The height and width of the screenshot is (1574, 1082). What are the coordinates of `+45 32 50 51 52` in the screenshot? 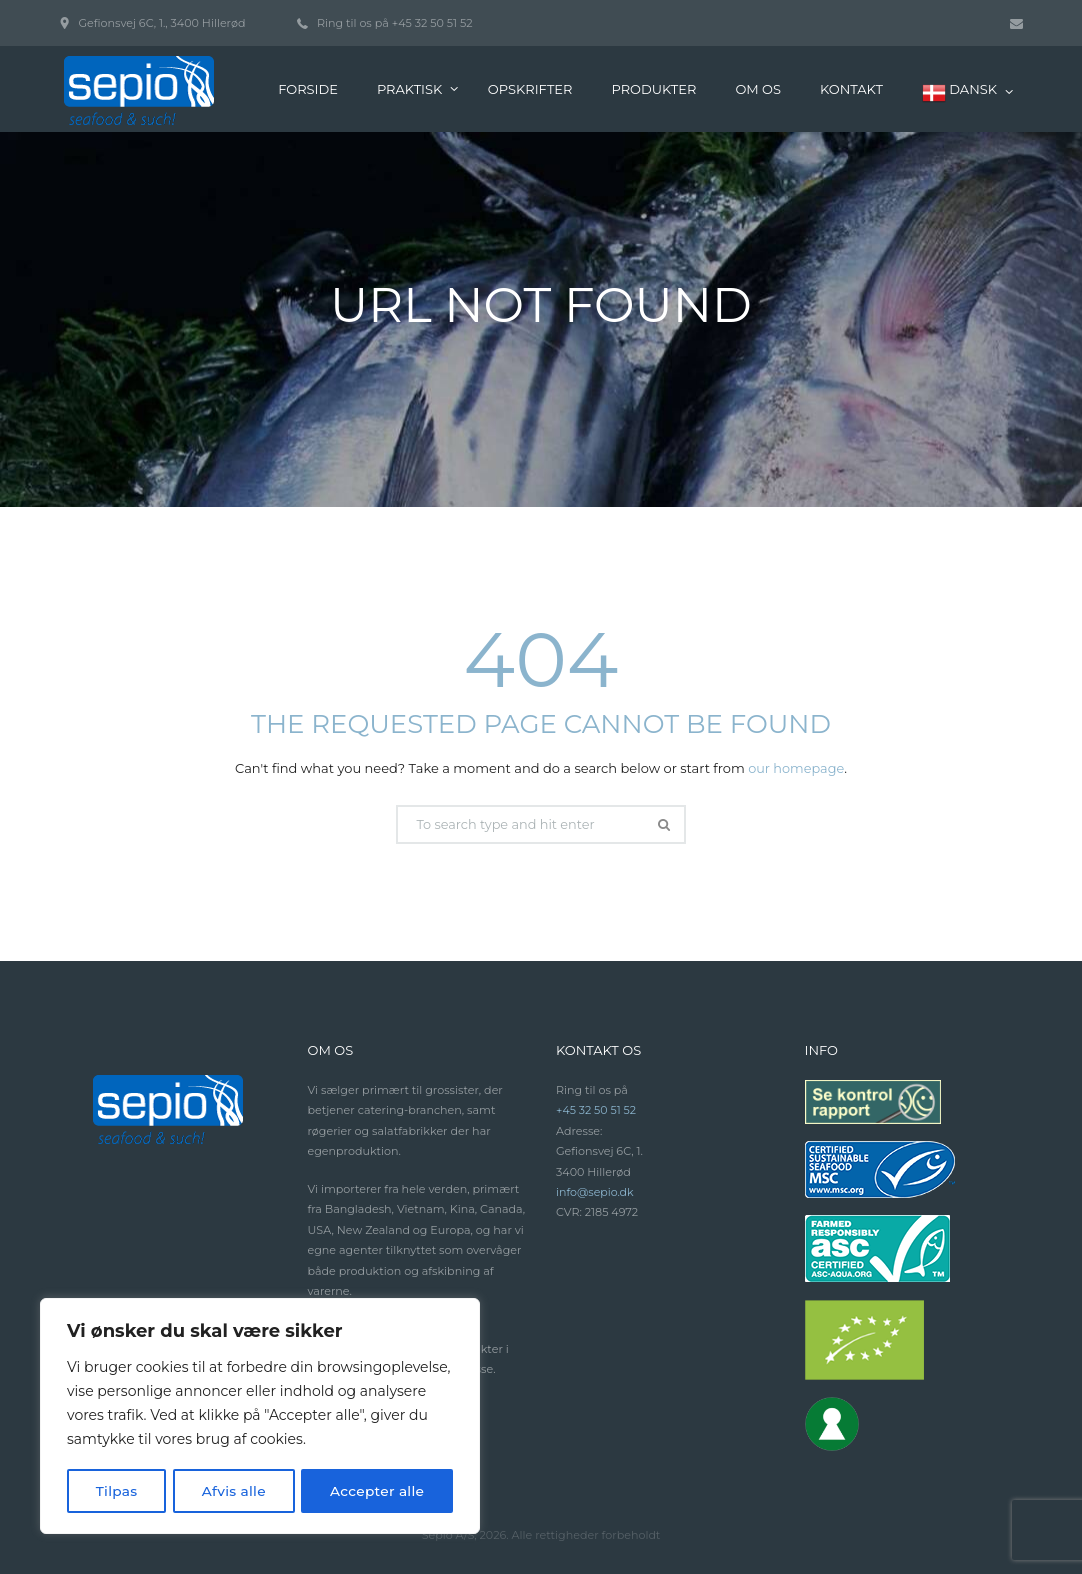 It's located at (432, 23).